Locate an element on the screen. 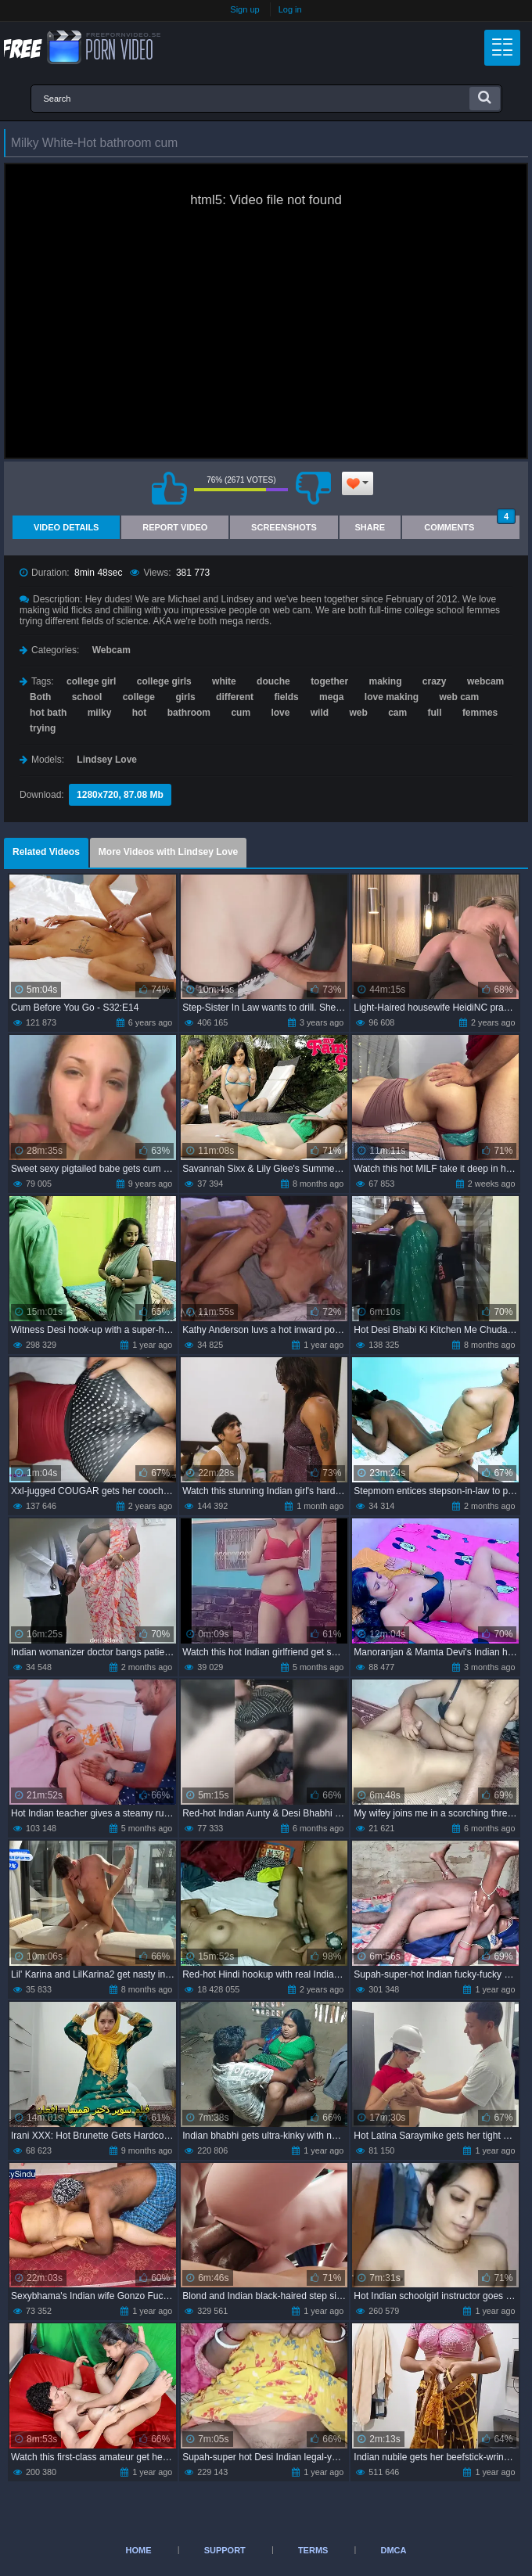  Video Details is located at coordinates (66, 527).